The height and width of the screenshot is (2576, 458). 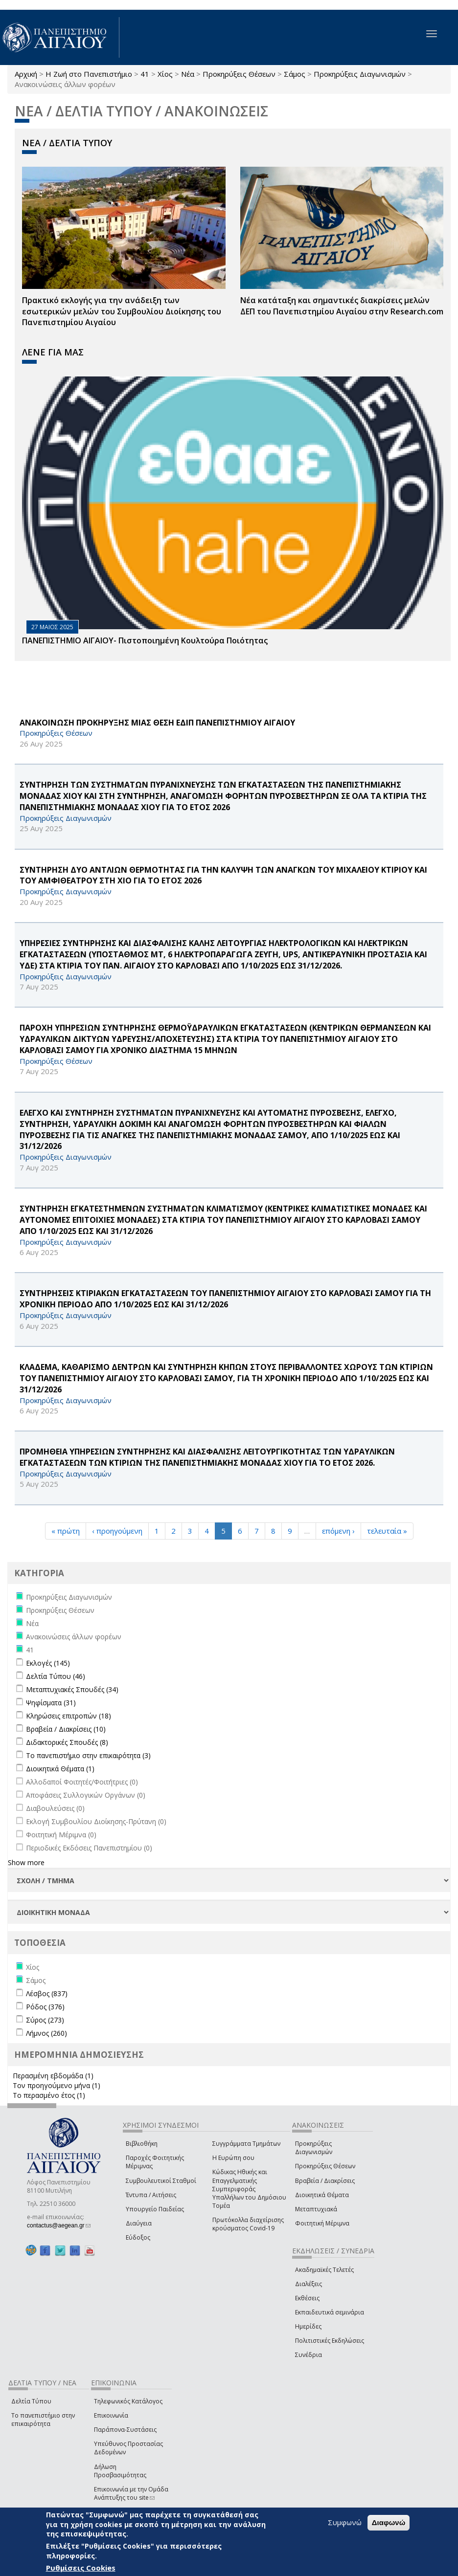 What do you see at coordinates (89, 74) in the screenshot?
I see `Η Ζωή στο Πανεπιστήμιο` at bounding box center [89, 74].